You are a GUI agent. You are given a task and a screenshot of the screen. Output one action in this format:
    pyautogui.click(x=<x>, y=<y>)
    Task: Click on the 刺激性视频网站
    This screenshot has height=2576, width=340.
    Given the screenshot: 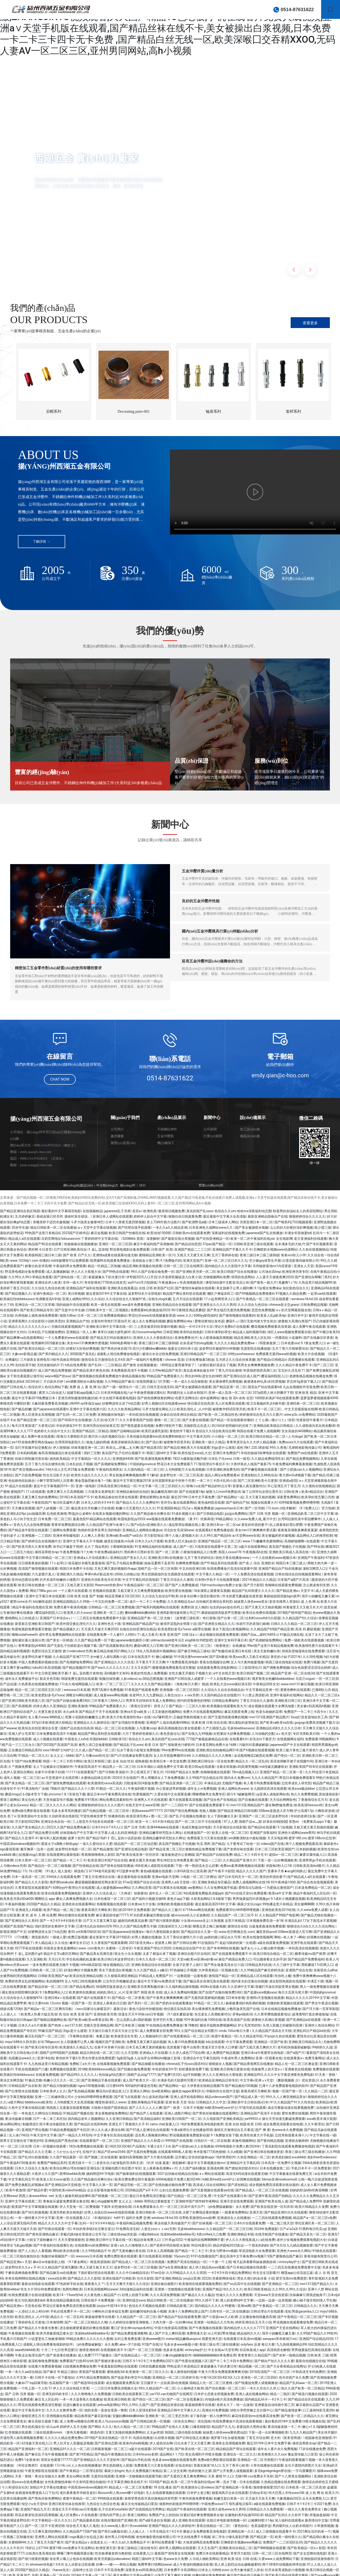 What is the action you would take?
    pyautogui.click(x=243, y=2140)
    